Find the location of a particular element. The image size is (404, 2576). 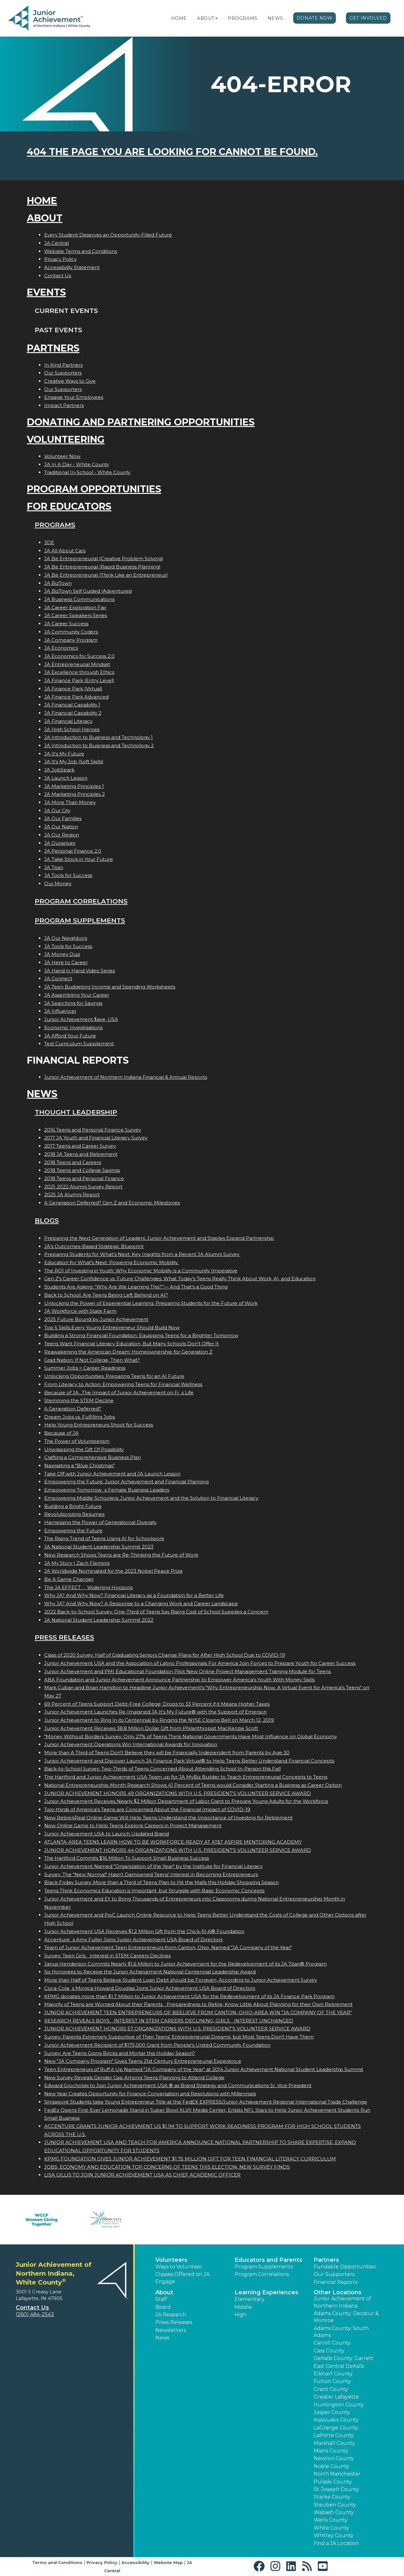

JA Afford Your Future is located at coordinates (70, 1036).